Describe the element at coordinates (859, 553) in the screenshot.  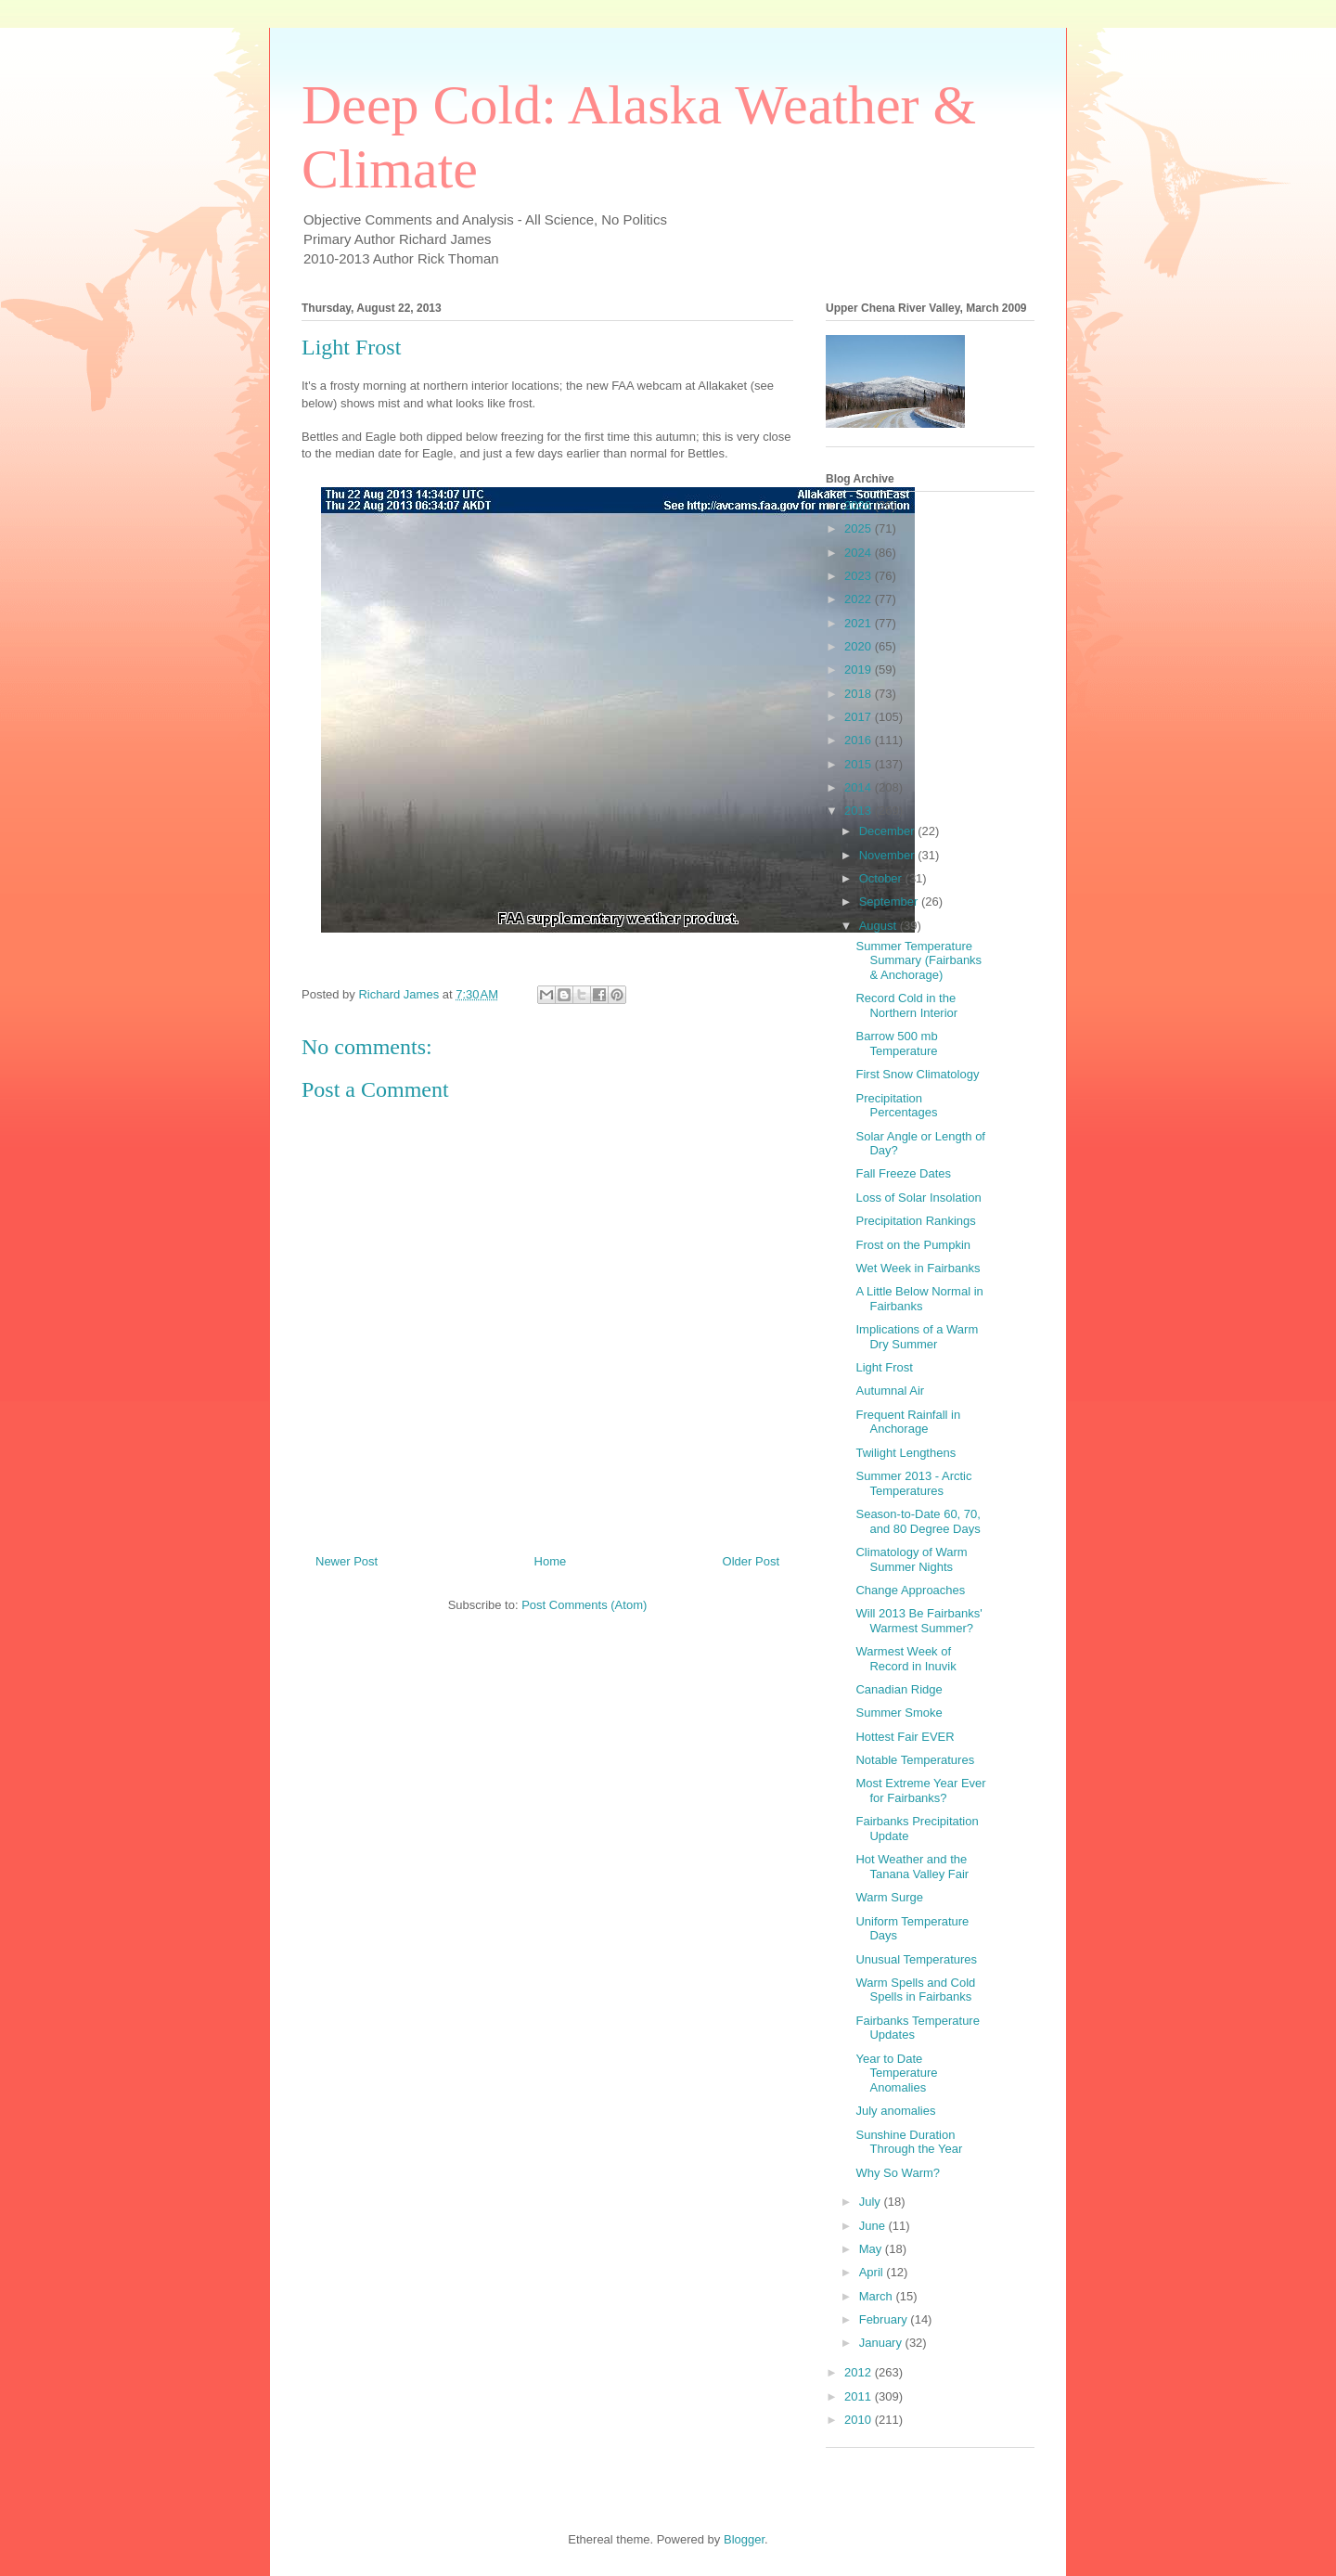
I see `2024` at that location.